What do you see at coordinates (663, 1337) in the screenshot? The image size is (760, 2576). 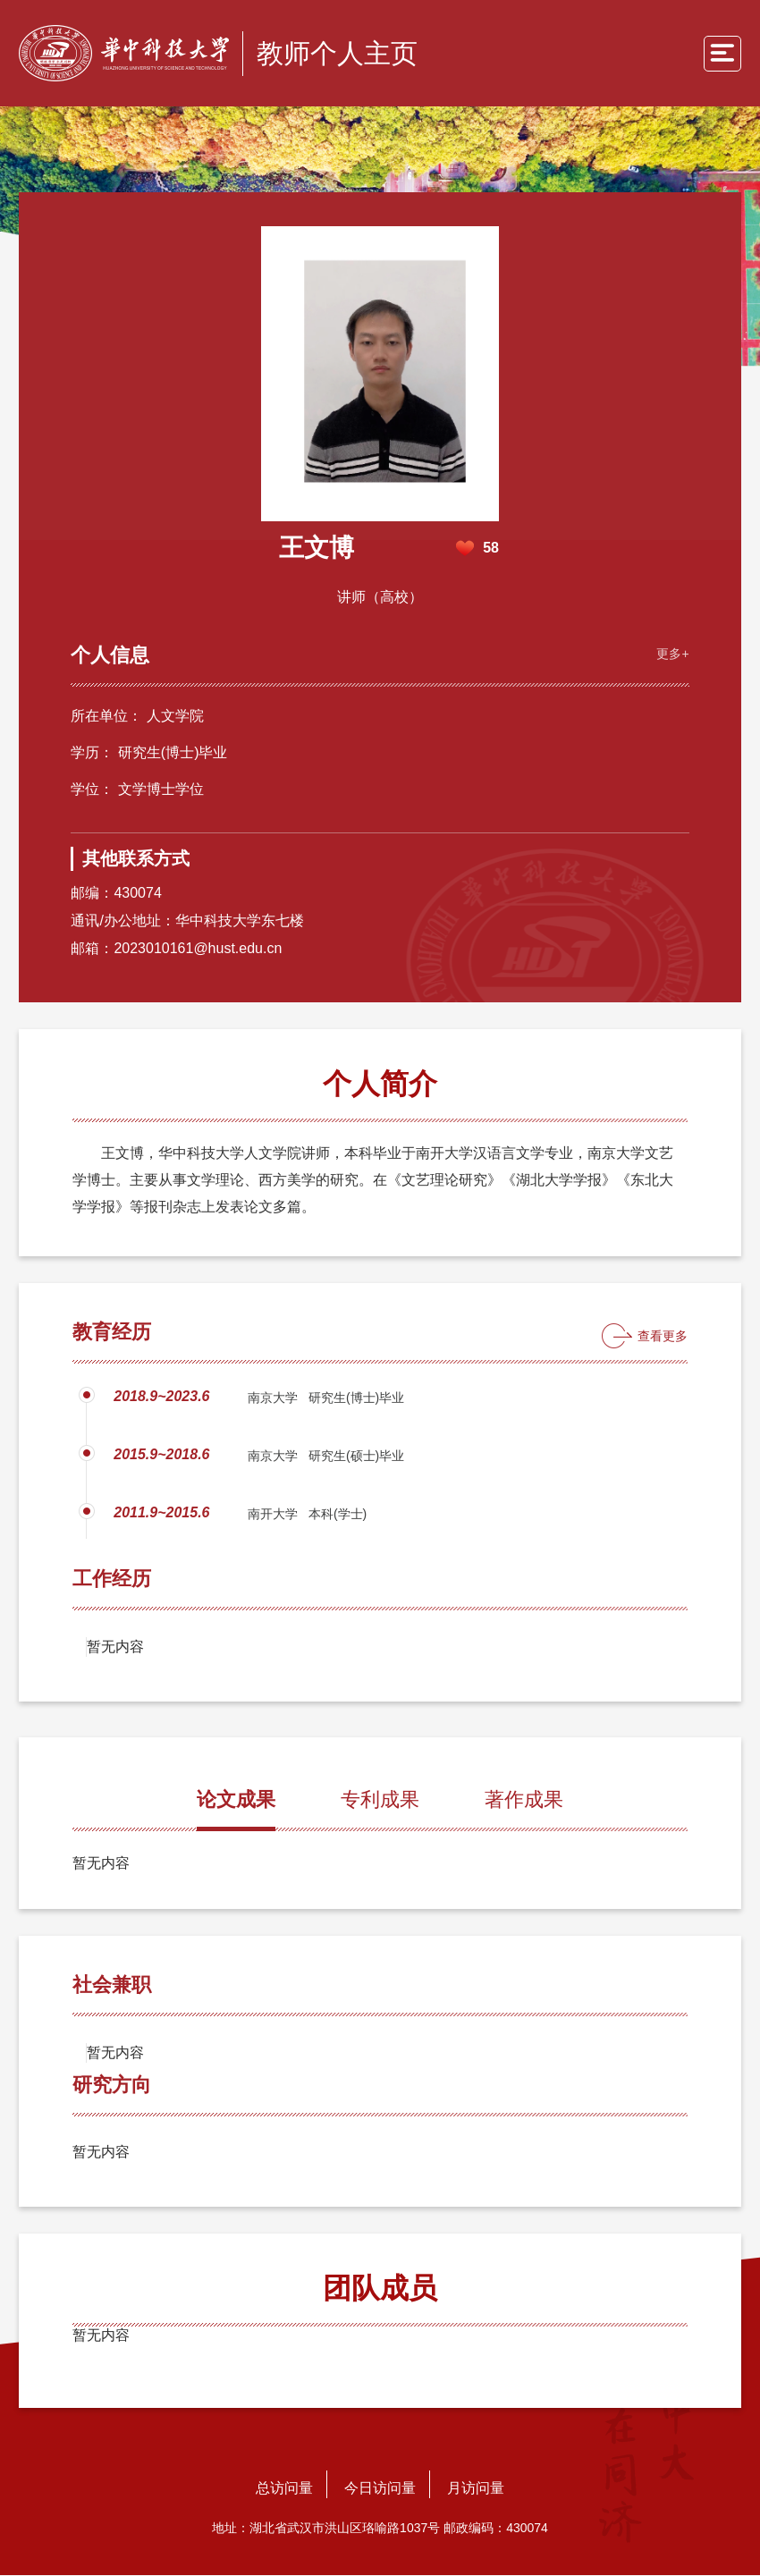 I see `查看更多` at bounding box center [663, 1337].